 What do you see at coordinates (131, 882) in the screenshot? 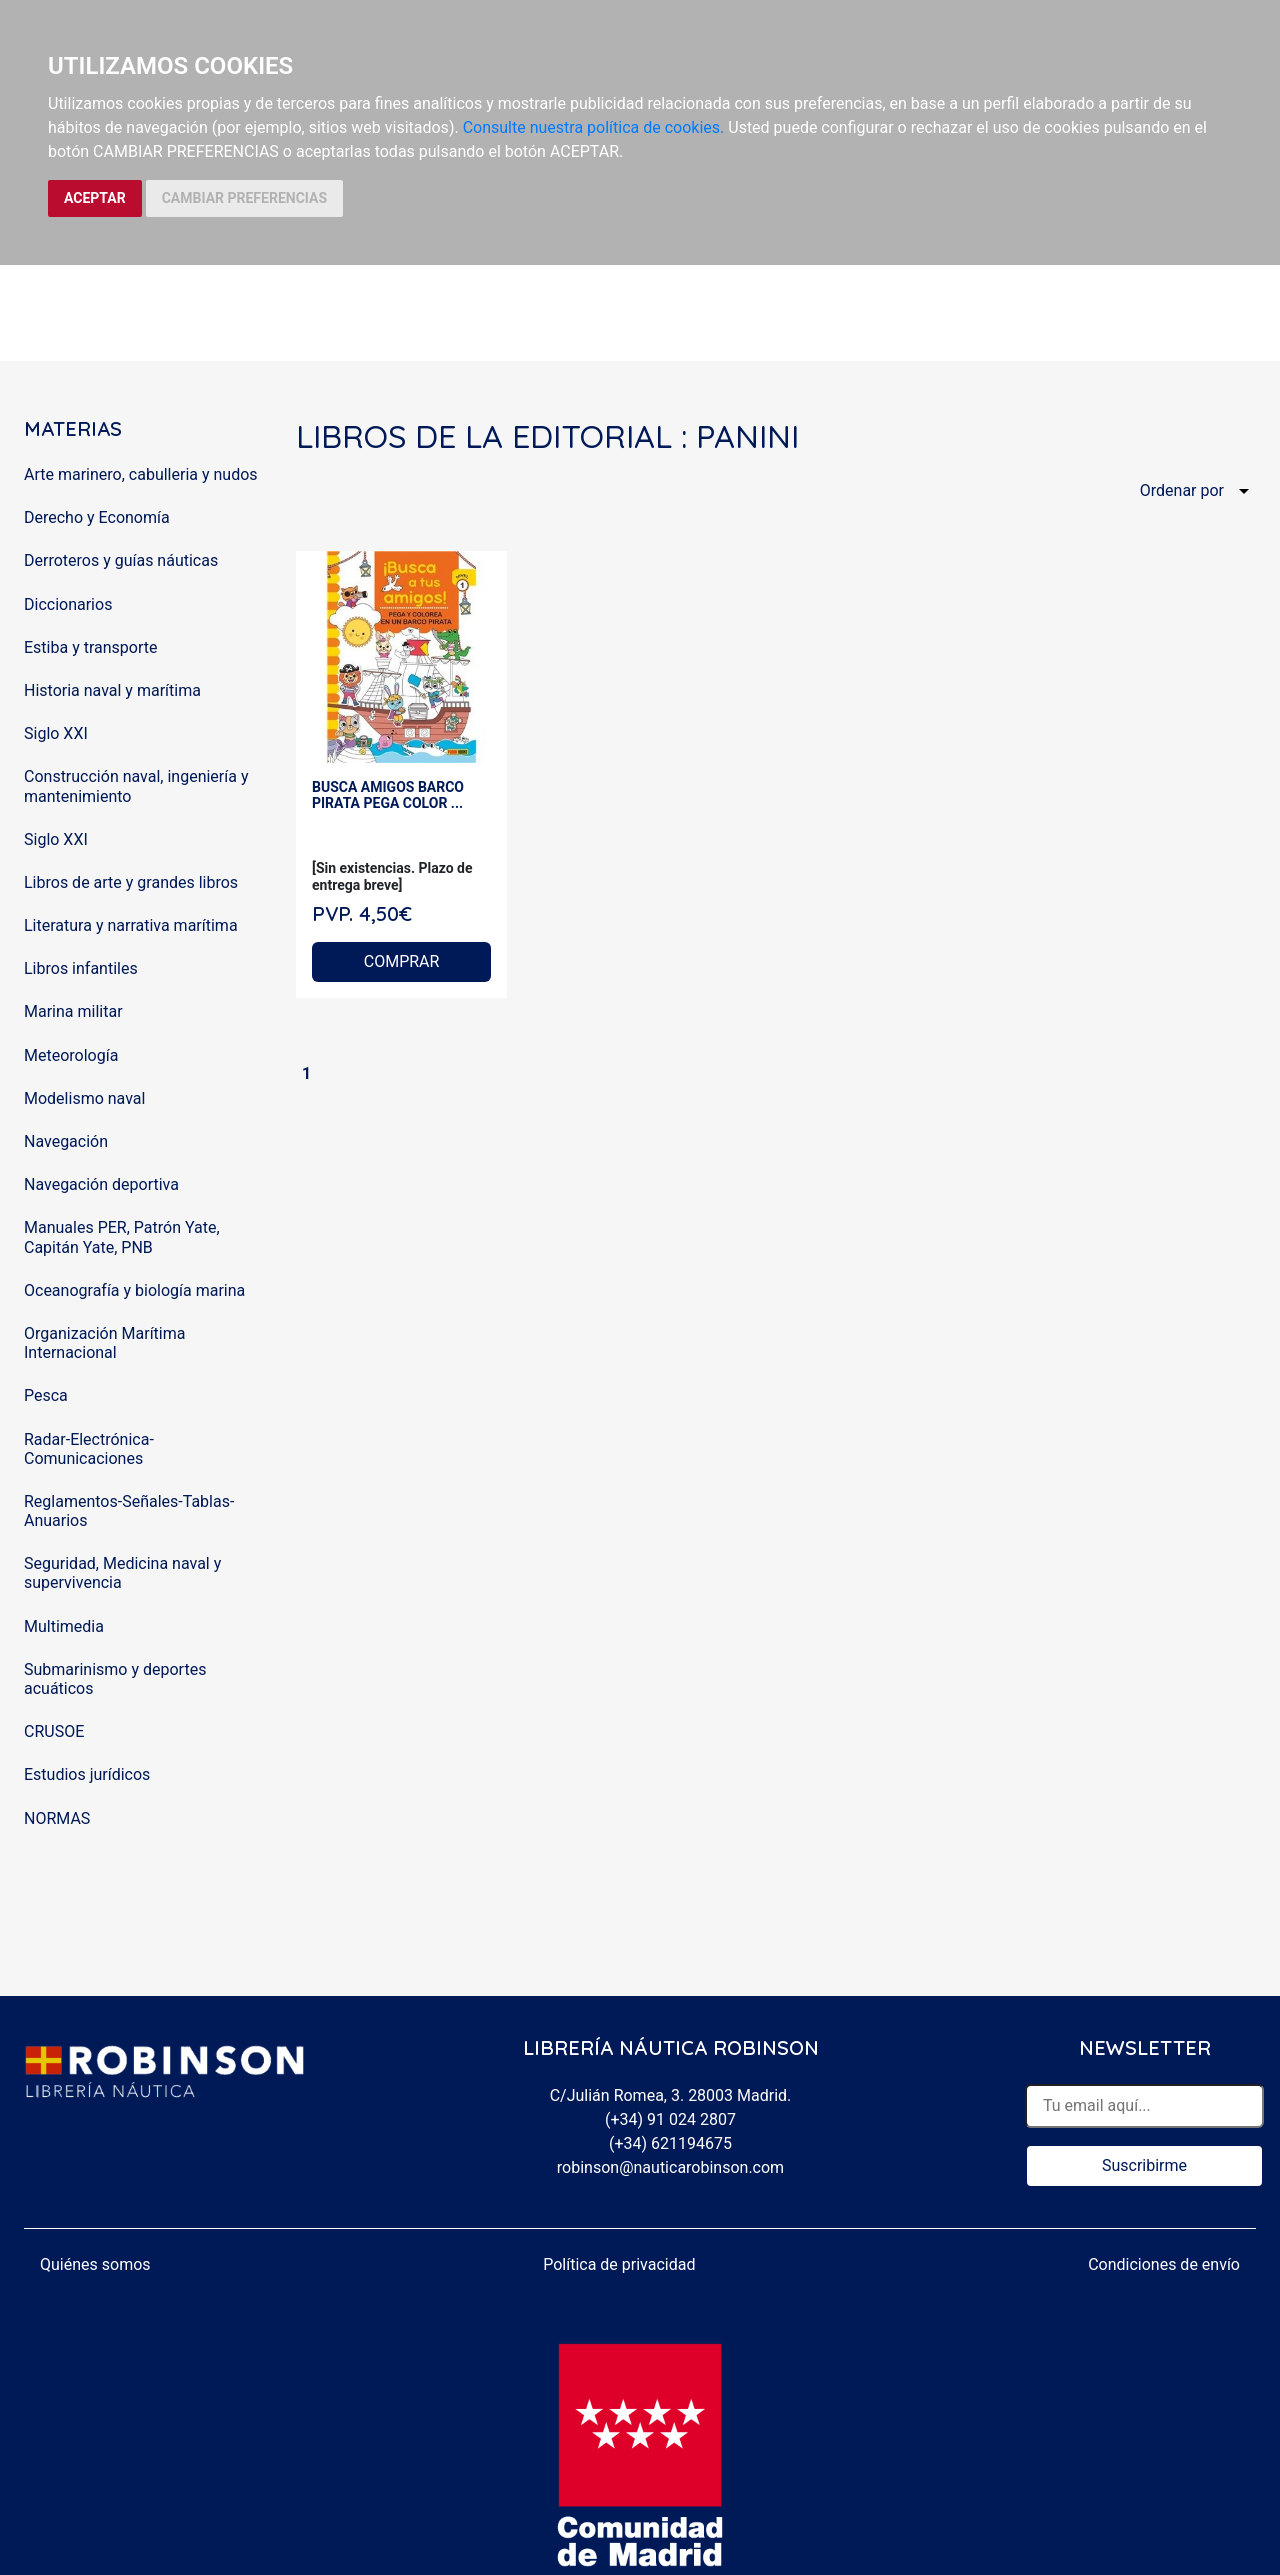
I see `Libros de arte y grandes libros` at bounding box center [131, 882].